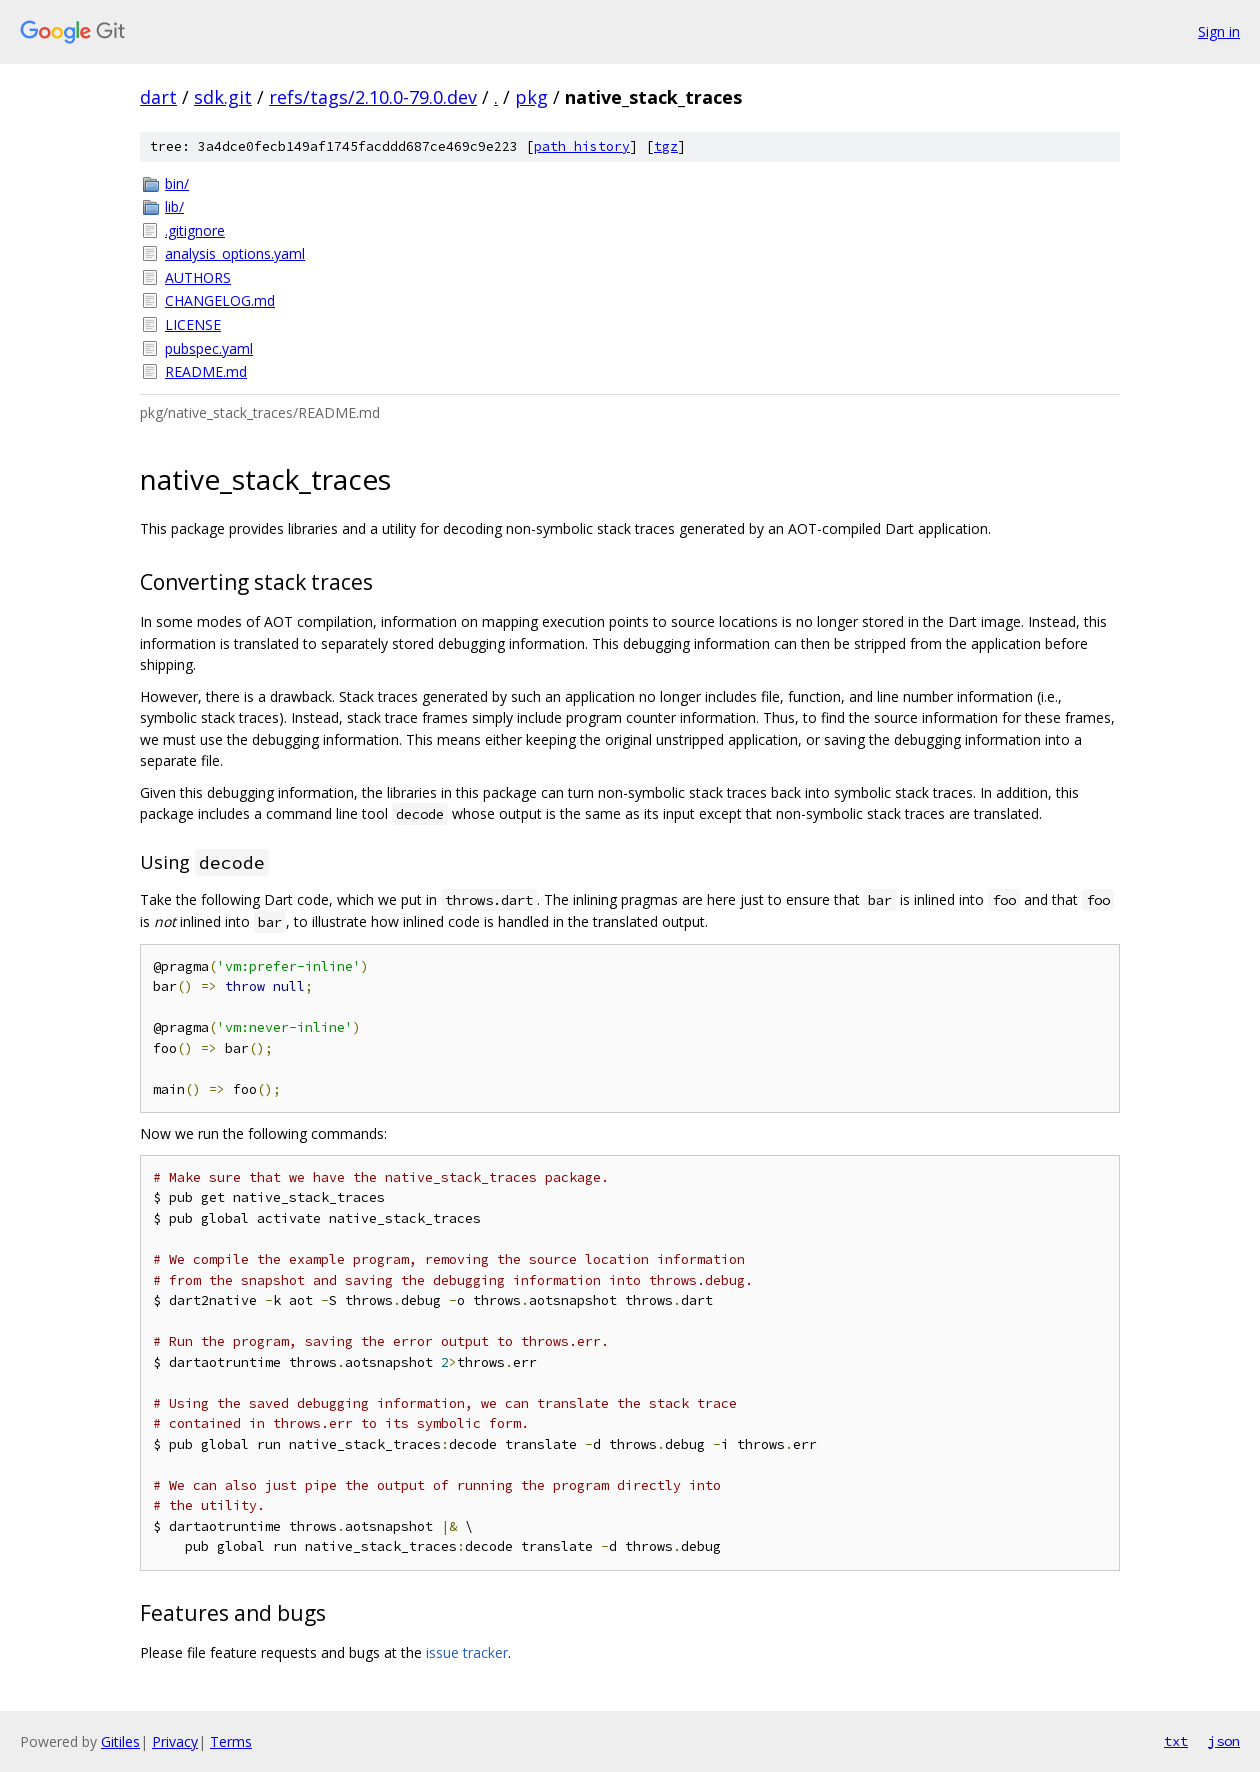 This screenshot has height=1772, width=1260. Describe the element at coordinates (120, 1741) in the screenshot. I see `Gitiles` at that location.